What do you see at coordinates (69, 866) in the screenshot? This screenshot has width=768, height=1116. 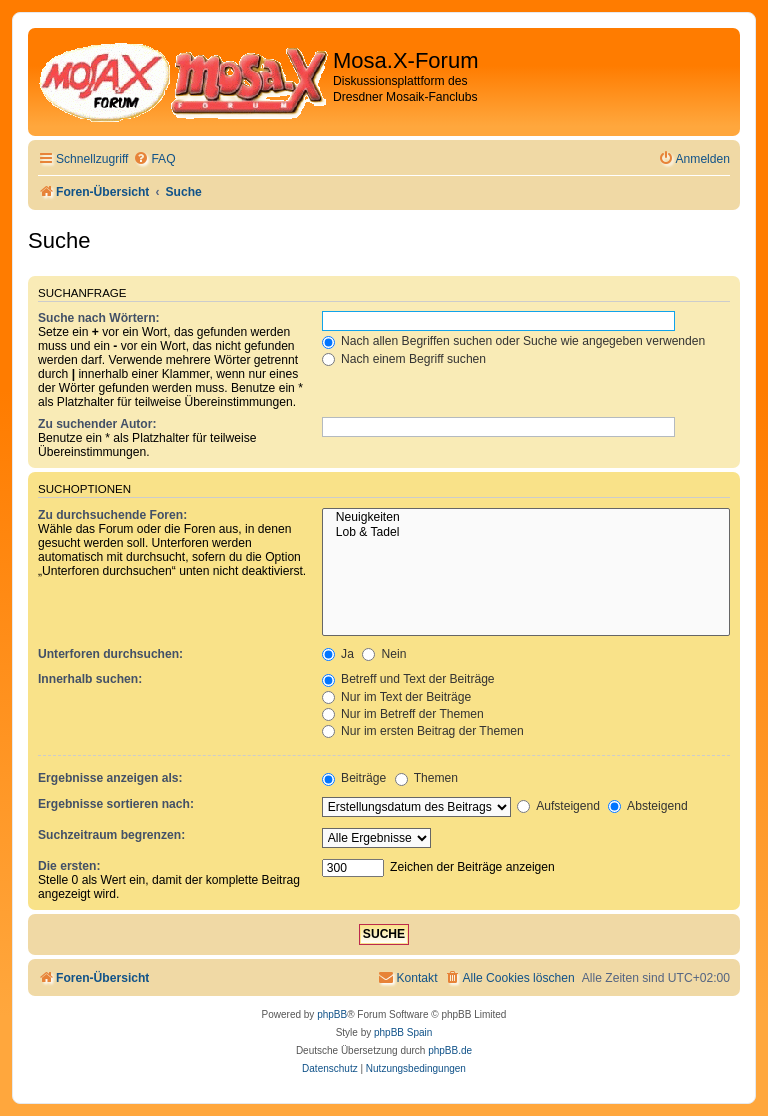 I see `Die ersten:` at bounding box center [69, 866].